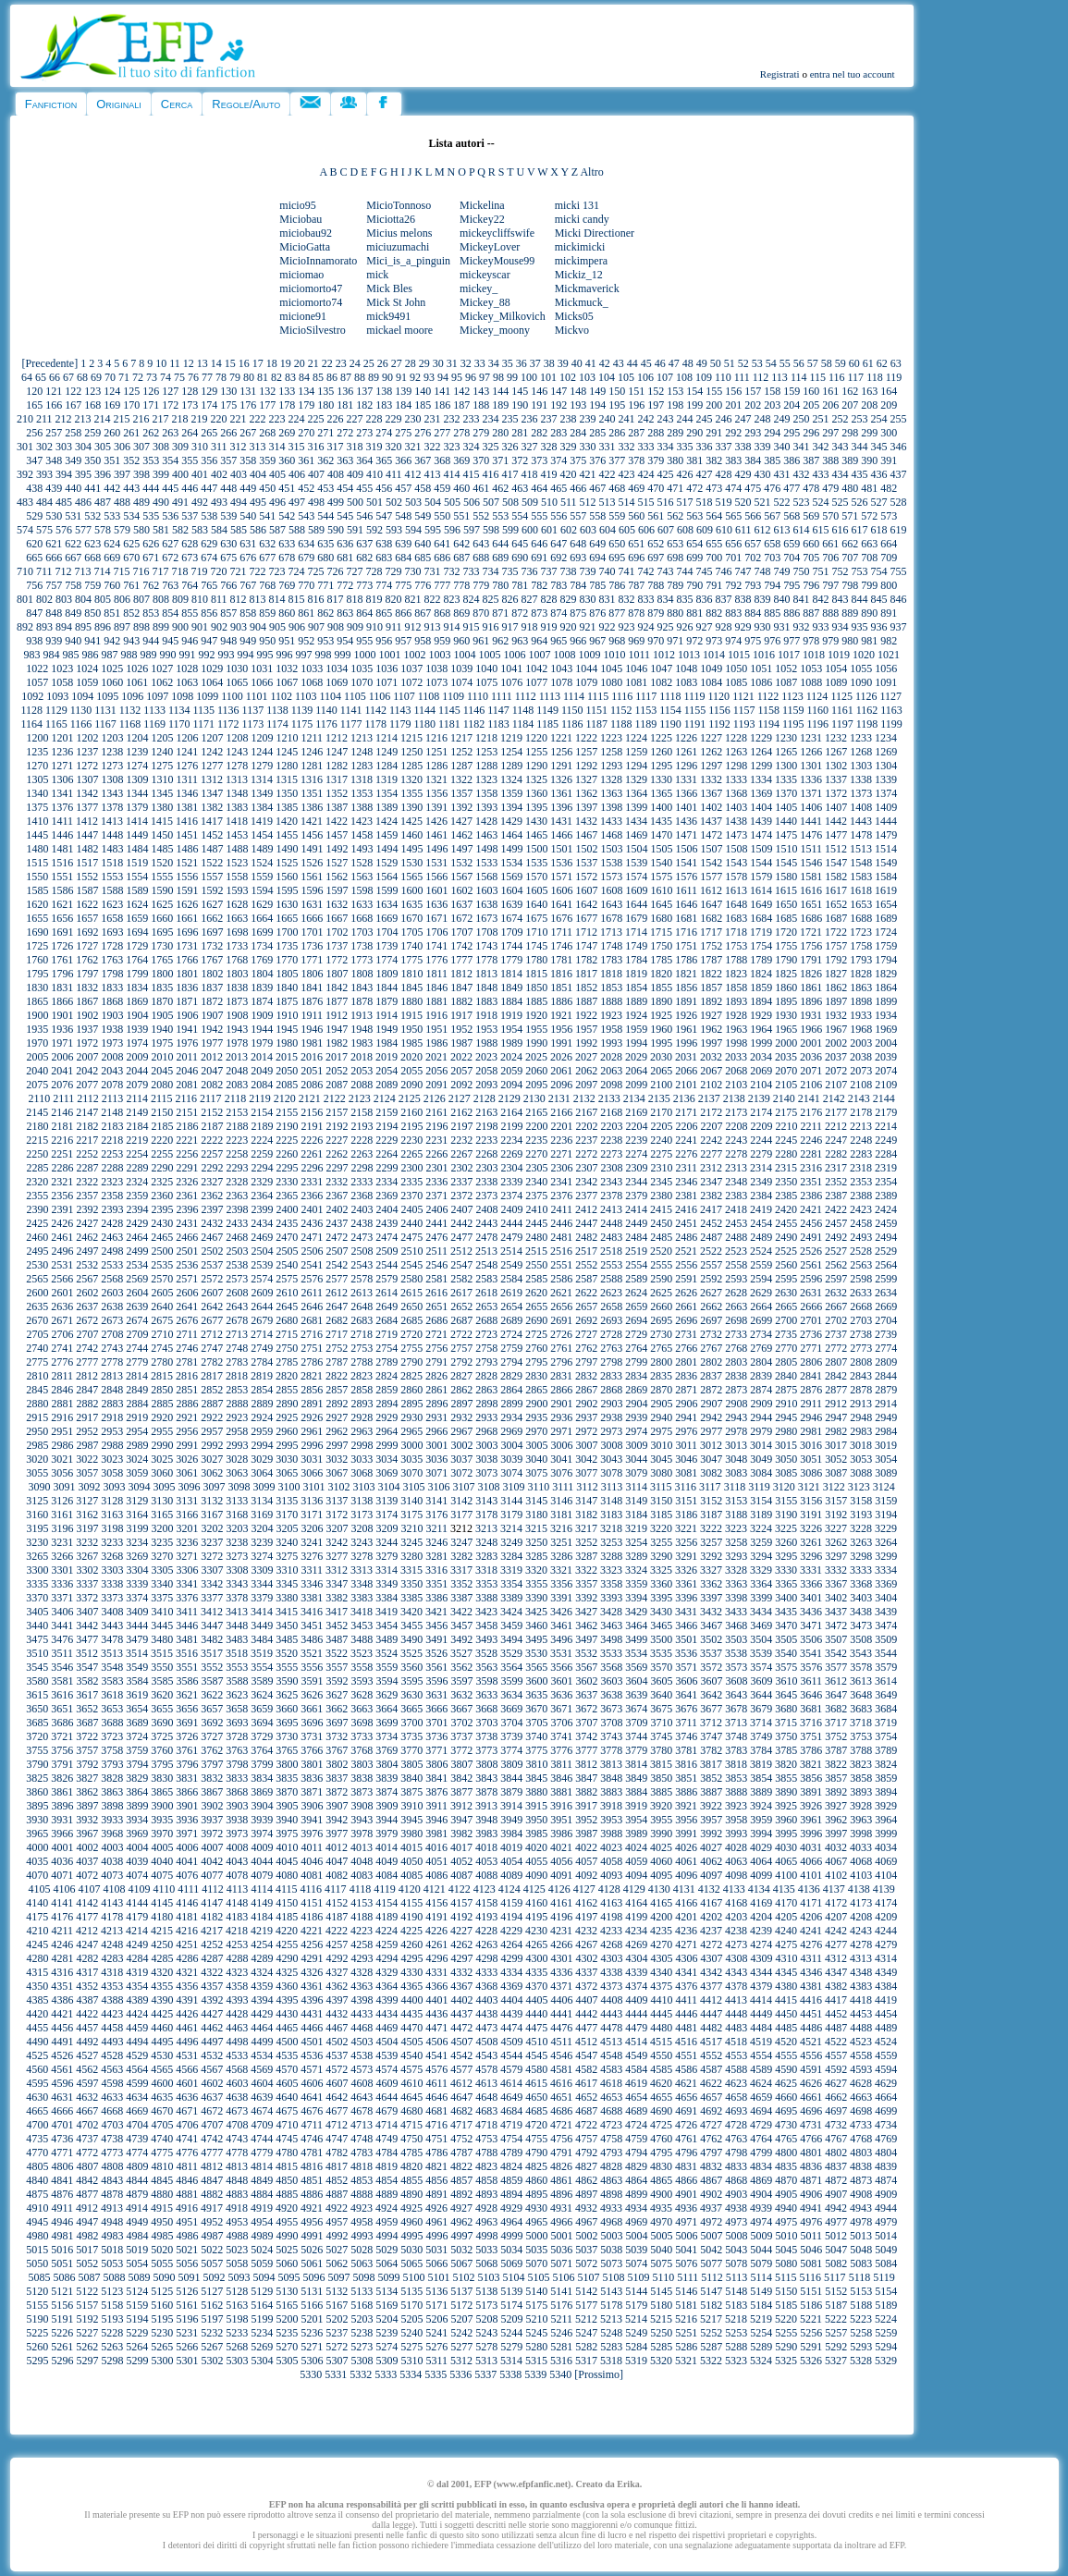 Image resolution: width=1068 pixels, height=2576 pixels. Describe the element at coordinates (511, 2138) in the screenshot. I see `4754` at that location.